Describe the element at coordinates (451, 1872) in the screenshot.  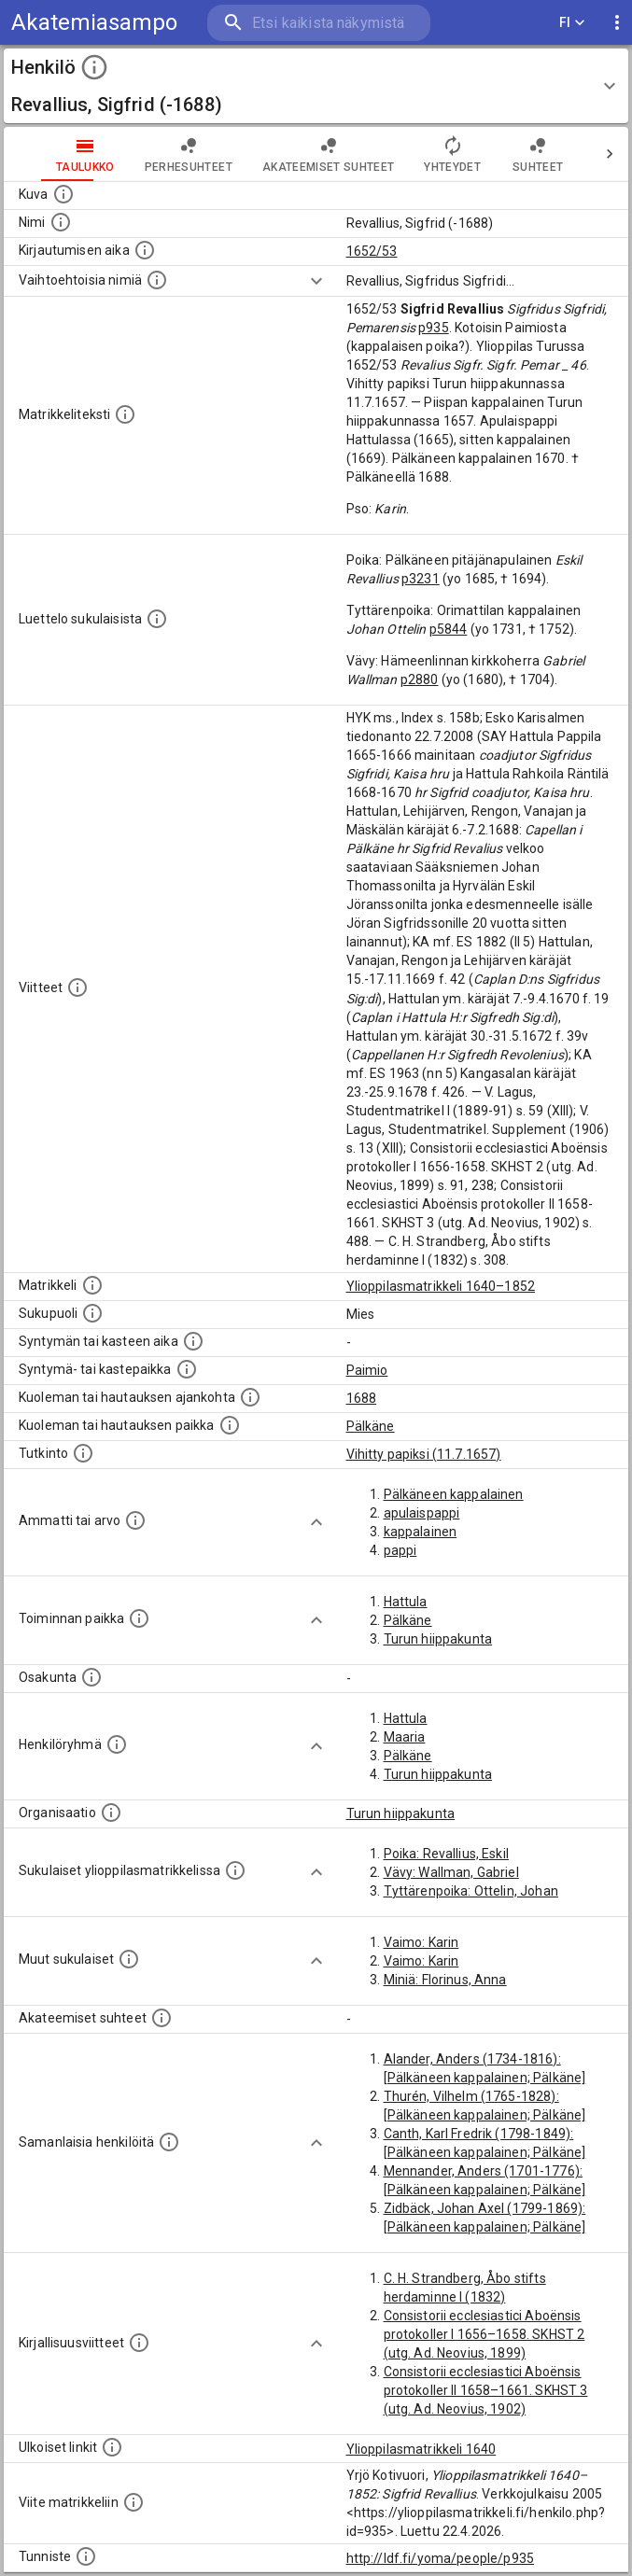
I see `Vävy: Wallman, Gabriel` at that location.